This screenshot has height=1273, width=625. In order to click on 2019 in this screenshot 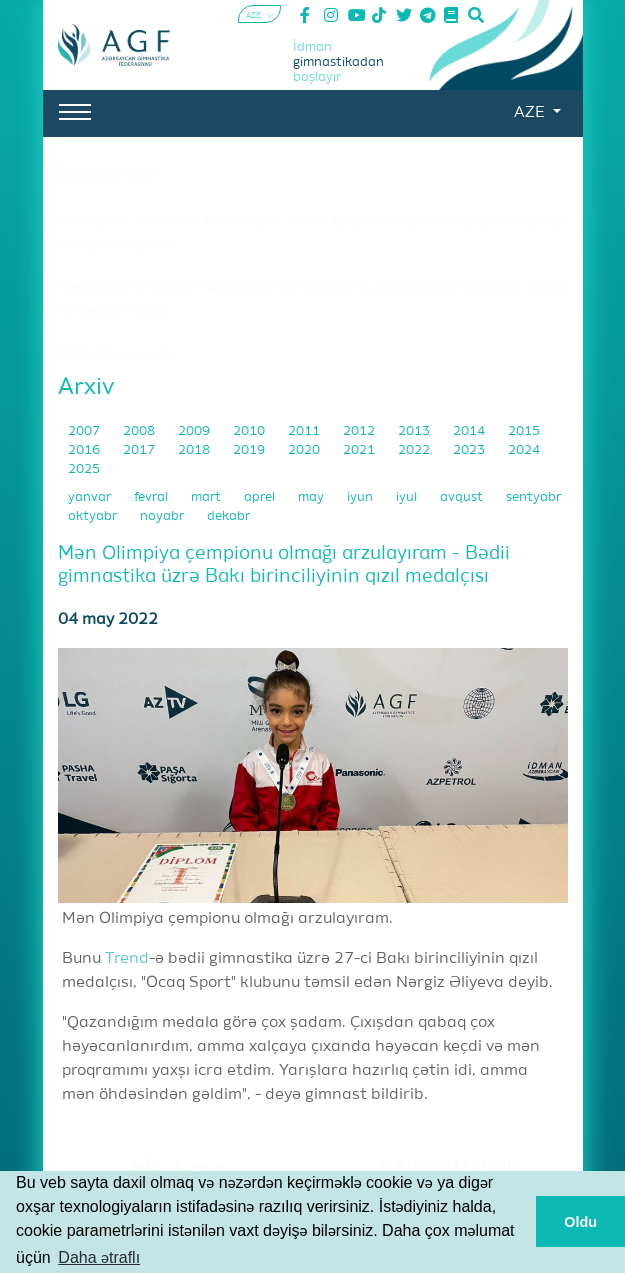, I will do `click(250, 450)`.